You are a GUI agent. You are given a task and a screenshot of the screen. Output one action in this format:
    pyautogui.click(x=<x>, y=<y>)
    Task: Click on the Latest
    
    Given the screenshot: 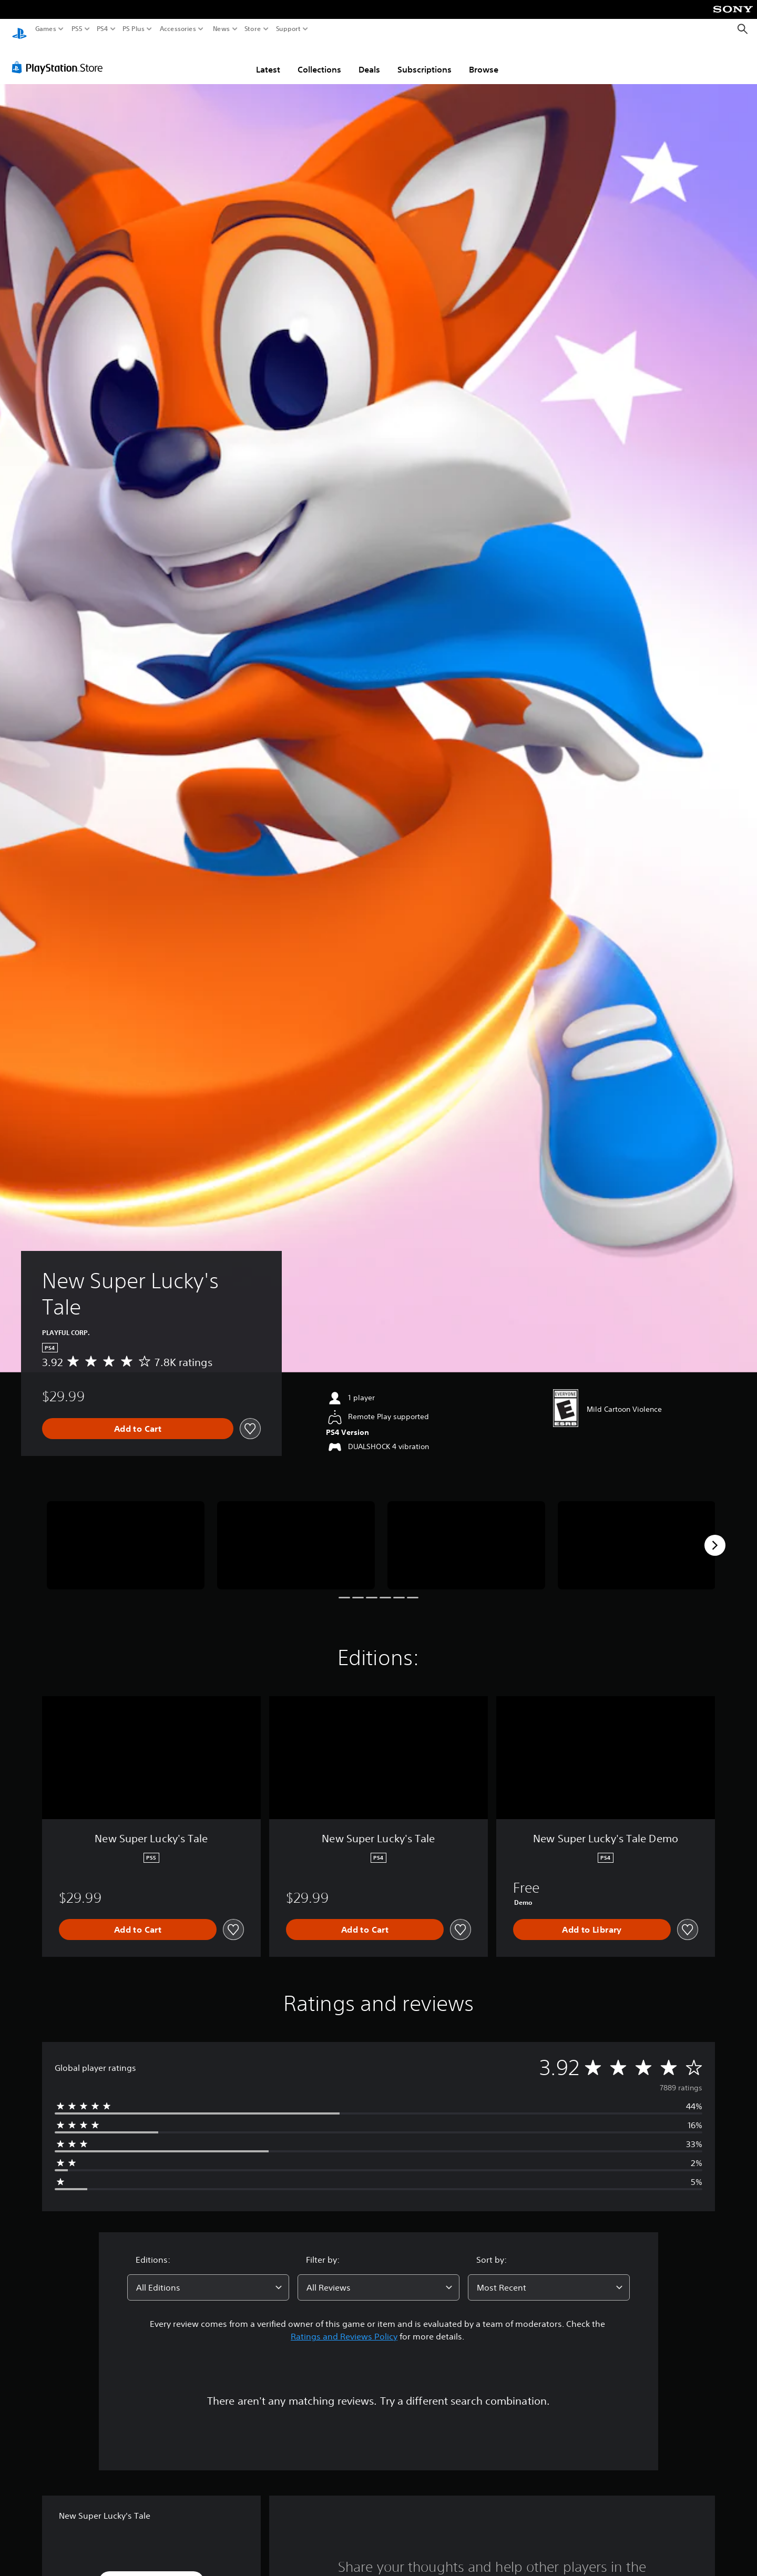 What is the action you would take?
    pyautogui.click(x=268, y=59)
    